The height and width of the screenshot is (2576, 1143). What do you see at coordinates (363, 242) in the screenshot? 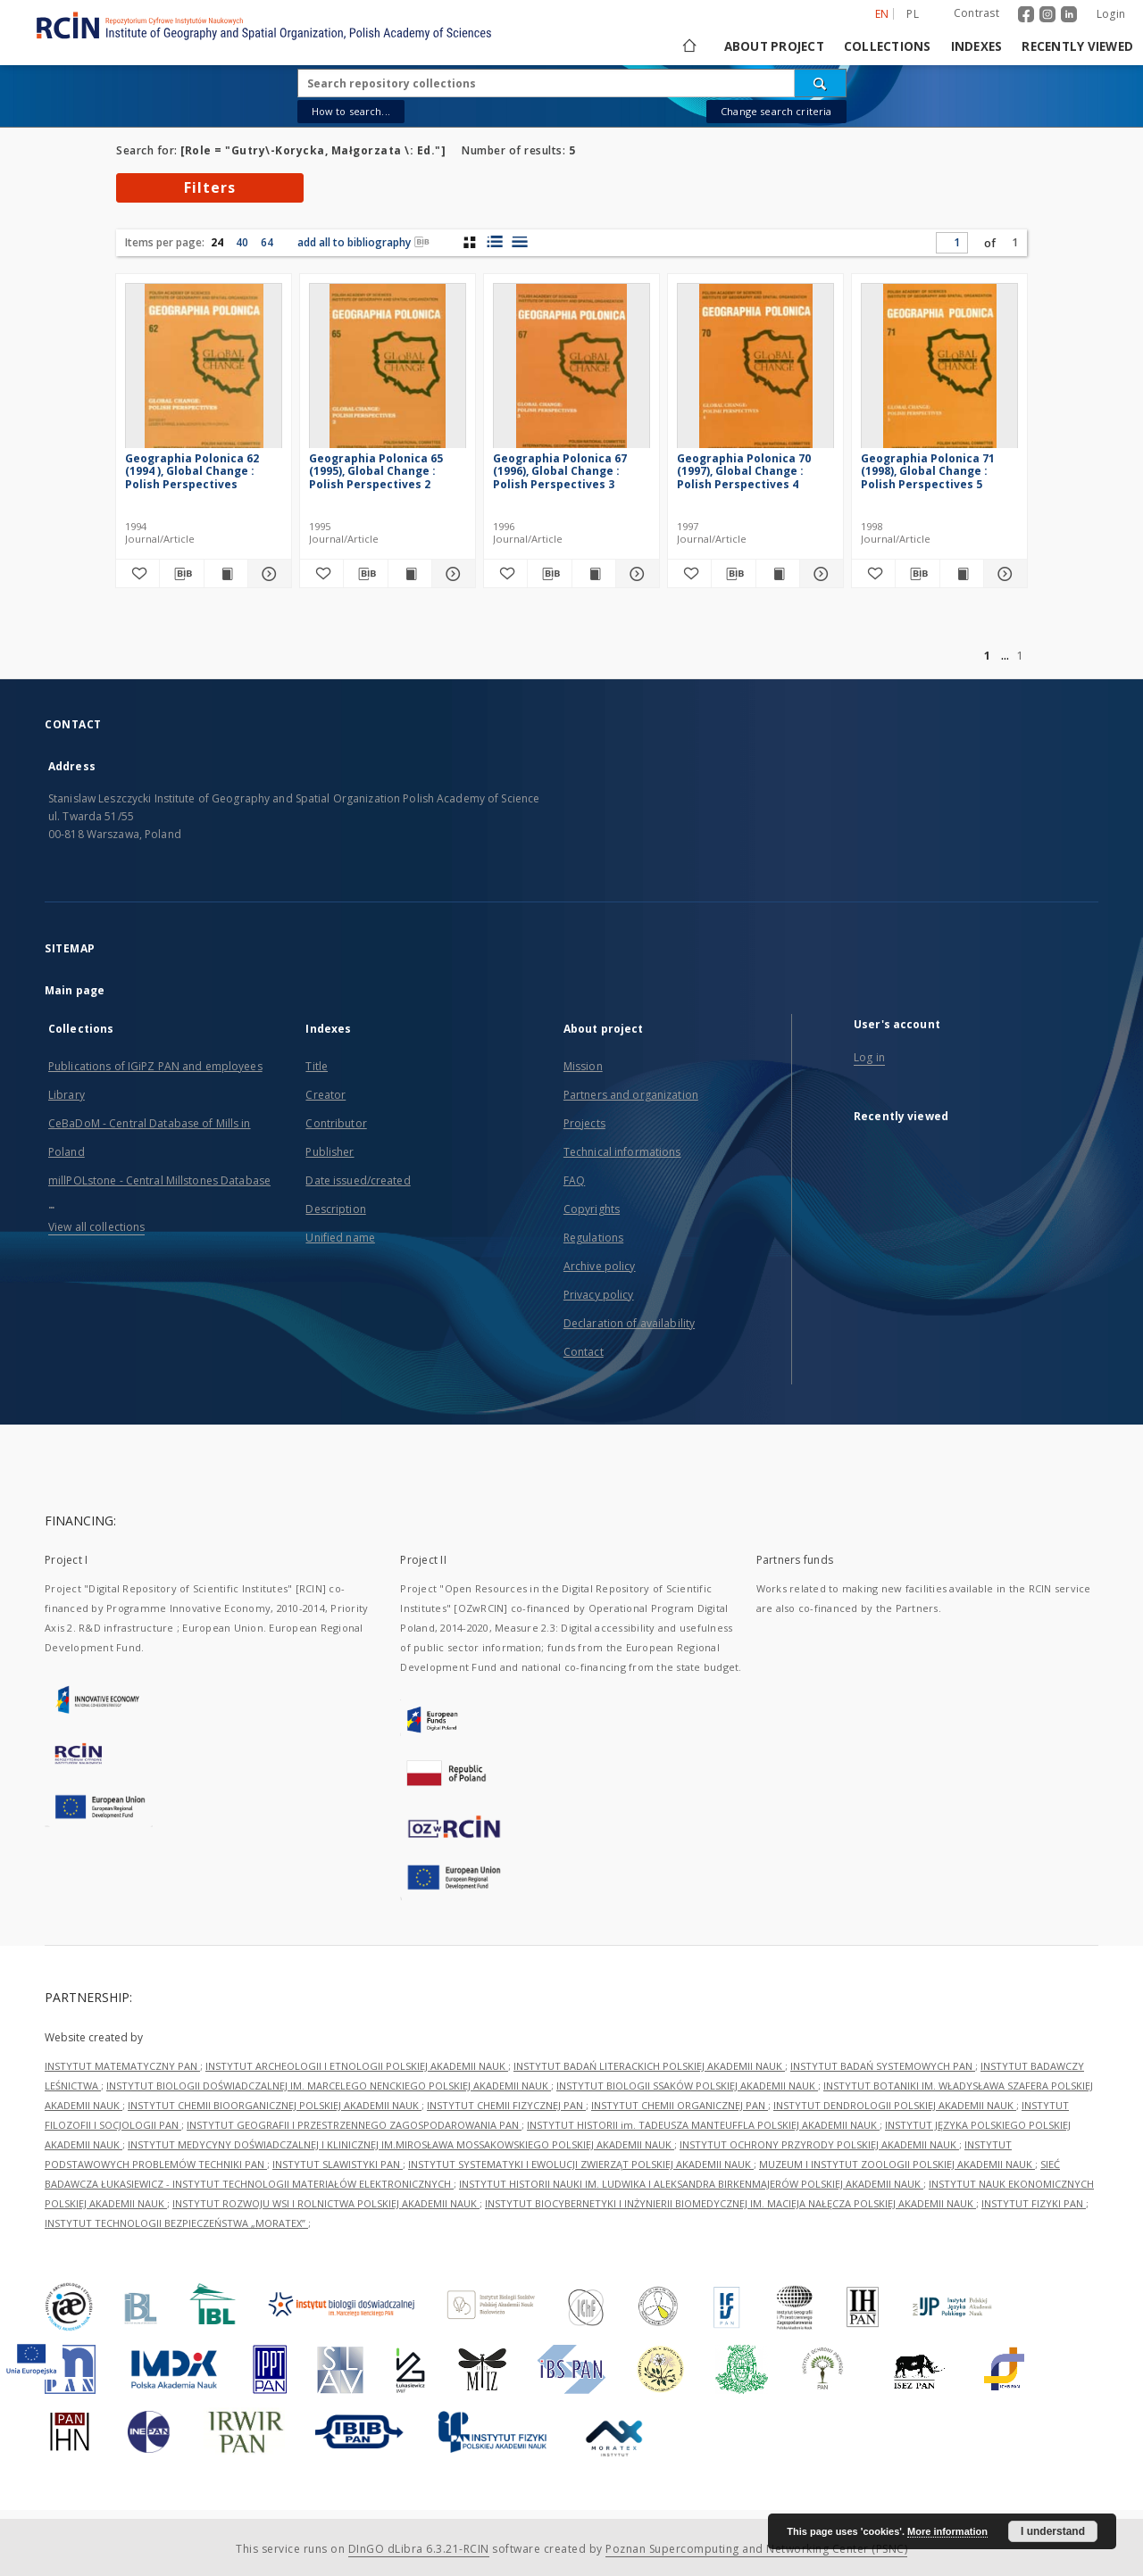
I see `add all to bibliography` at bounding box center [363, 242].